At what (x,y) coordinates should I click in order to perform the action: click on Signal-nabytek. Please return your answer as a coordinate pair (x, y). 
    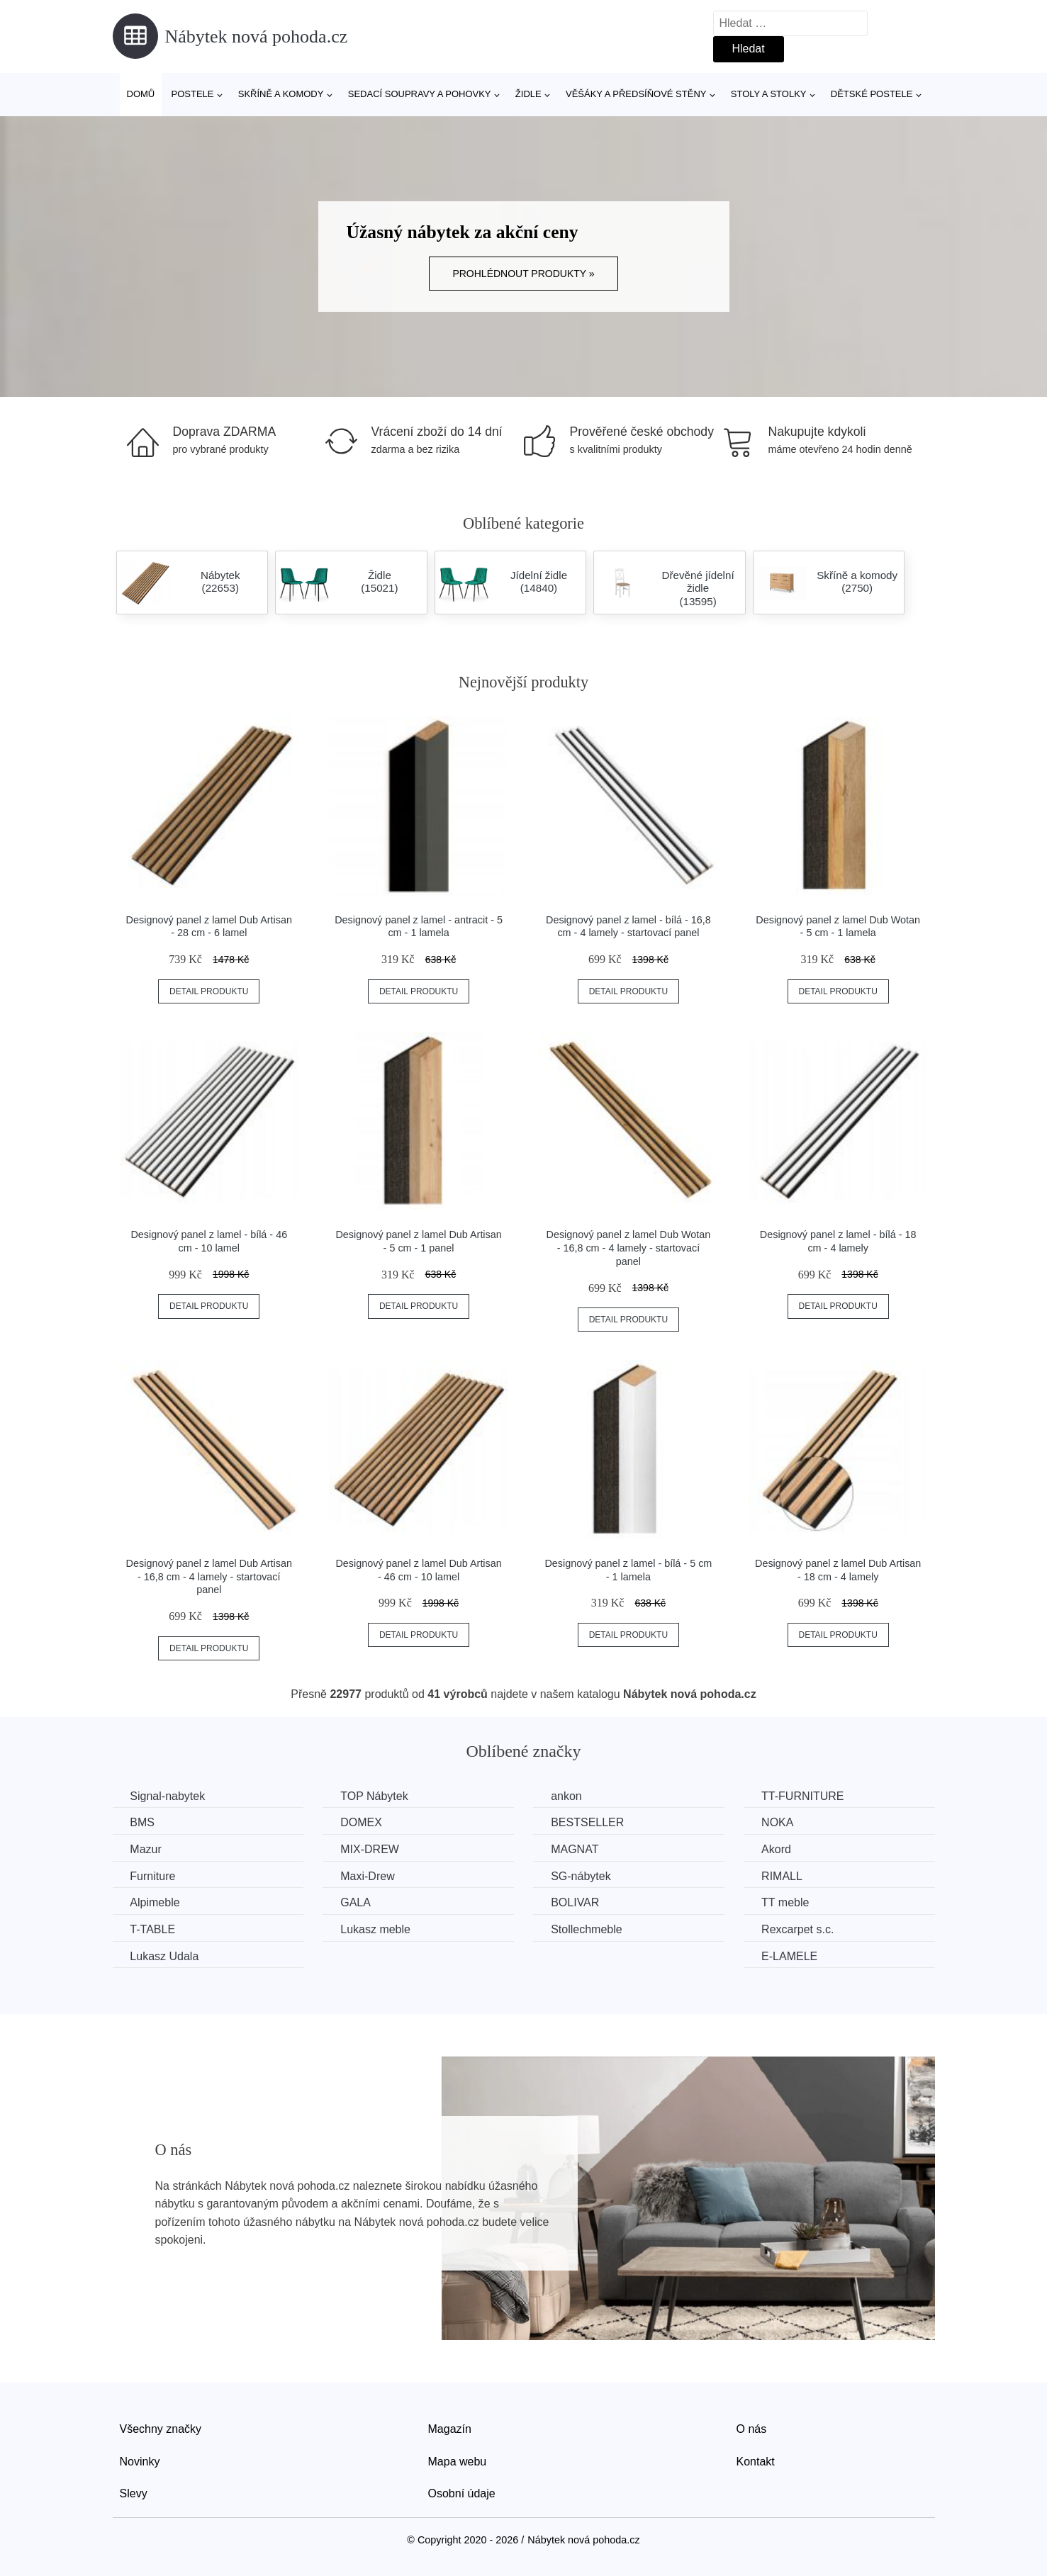
    Looking at the image, I should click on (168, 1796).